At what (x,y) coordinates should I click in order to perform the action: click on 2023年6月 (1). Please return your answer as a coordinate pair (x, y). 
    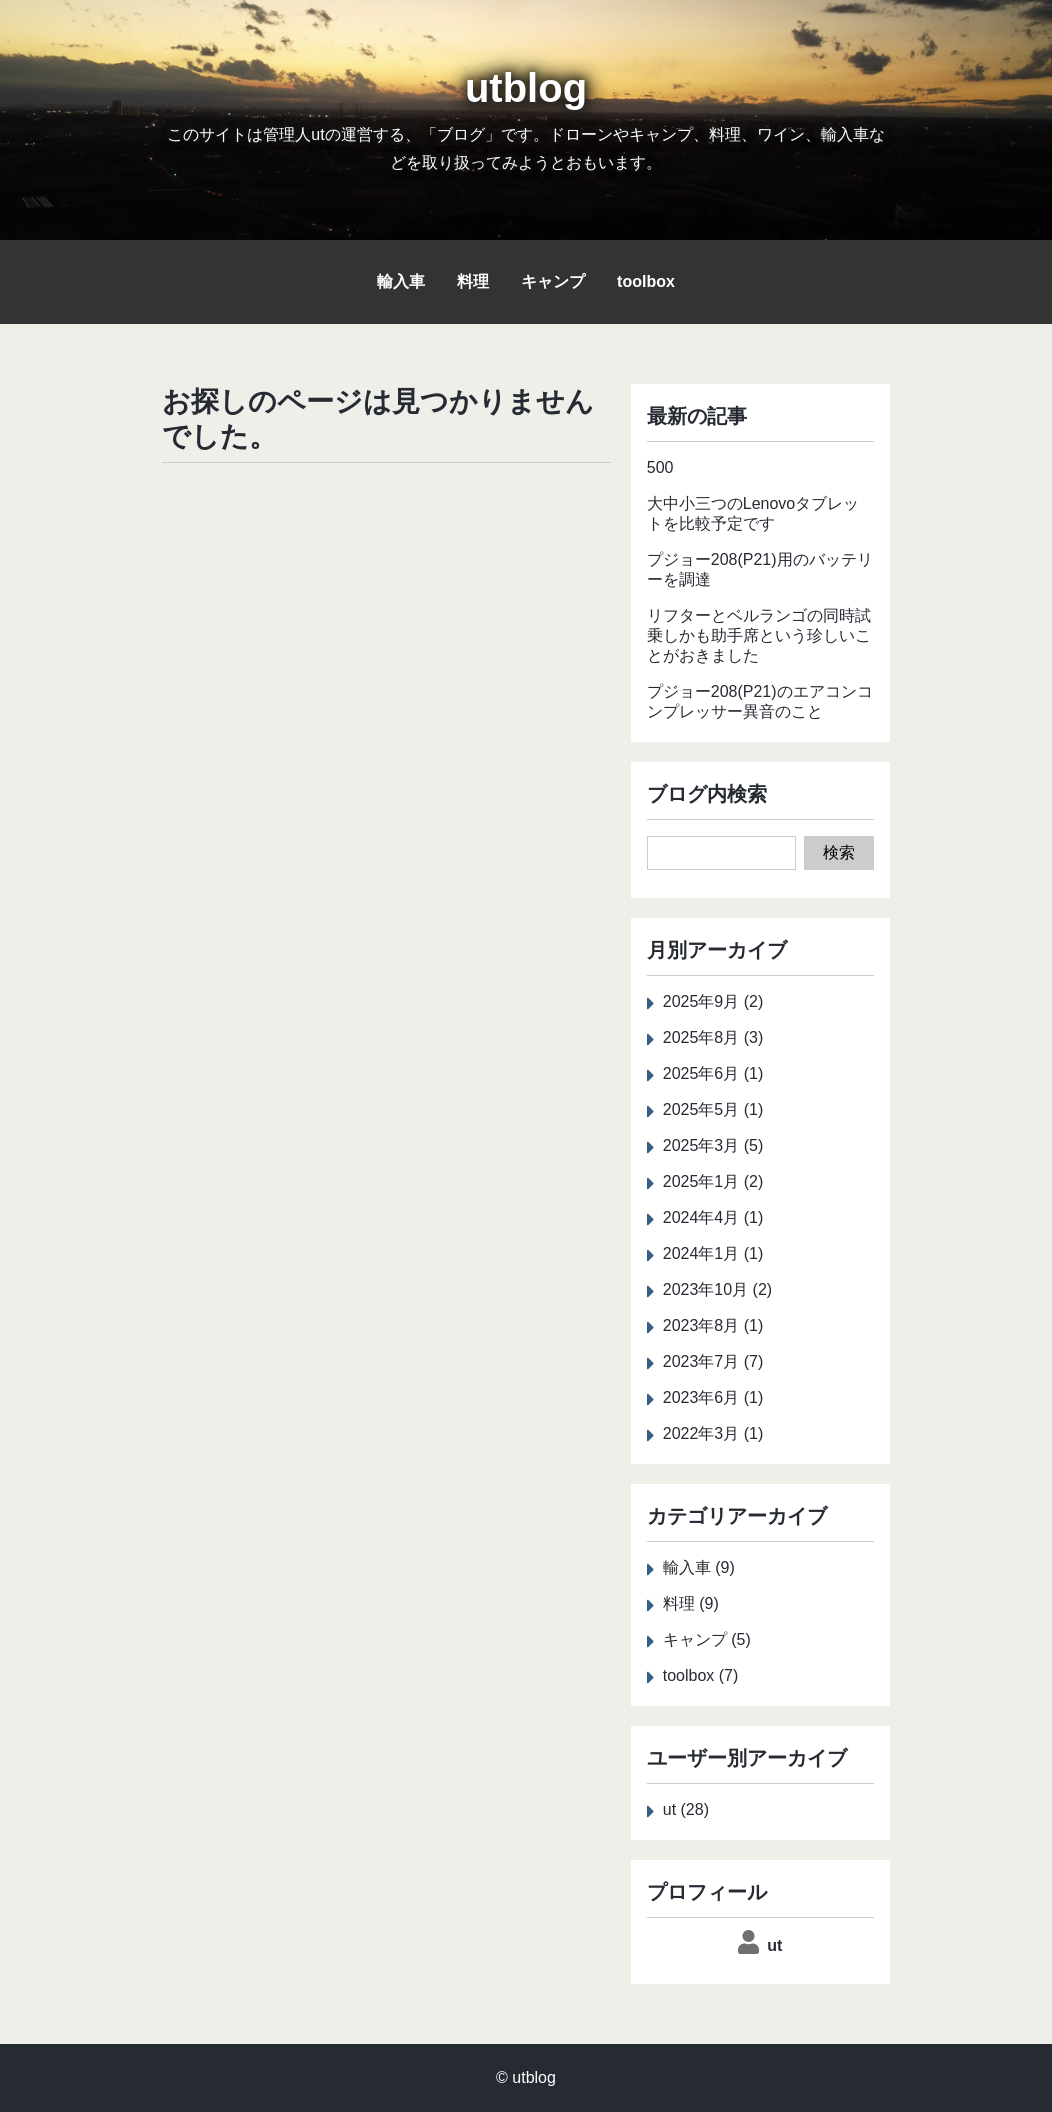
    Looking at the image, I should click on (713, 1397).